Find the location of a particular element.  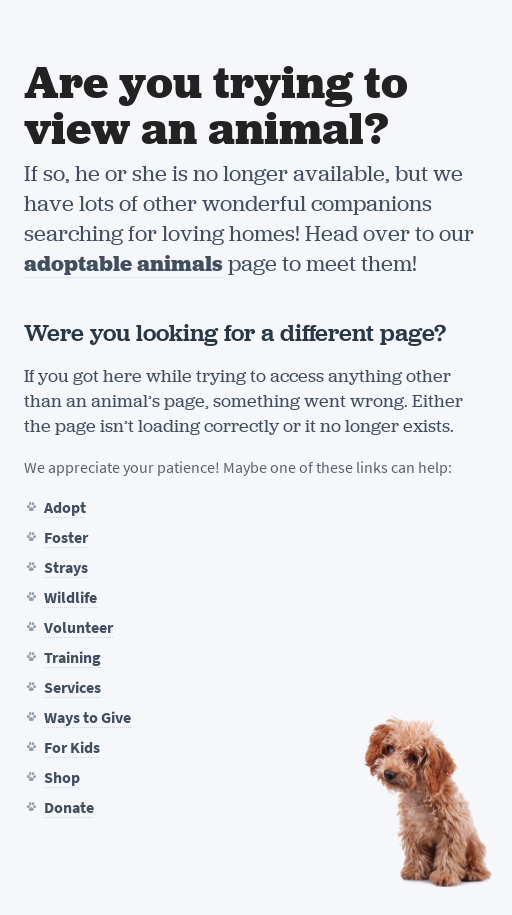

Services is located at coordinates (72, 687).